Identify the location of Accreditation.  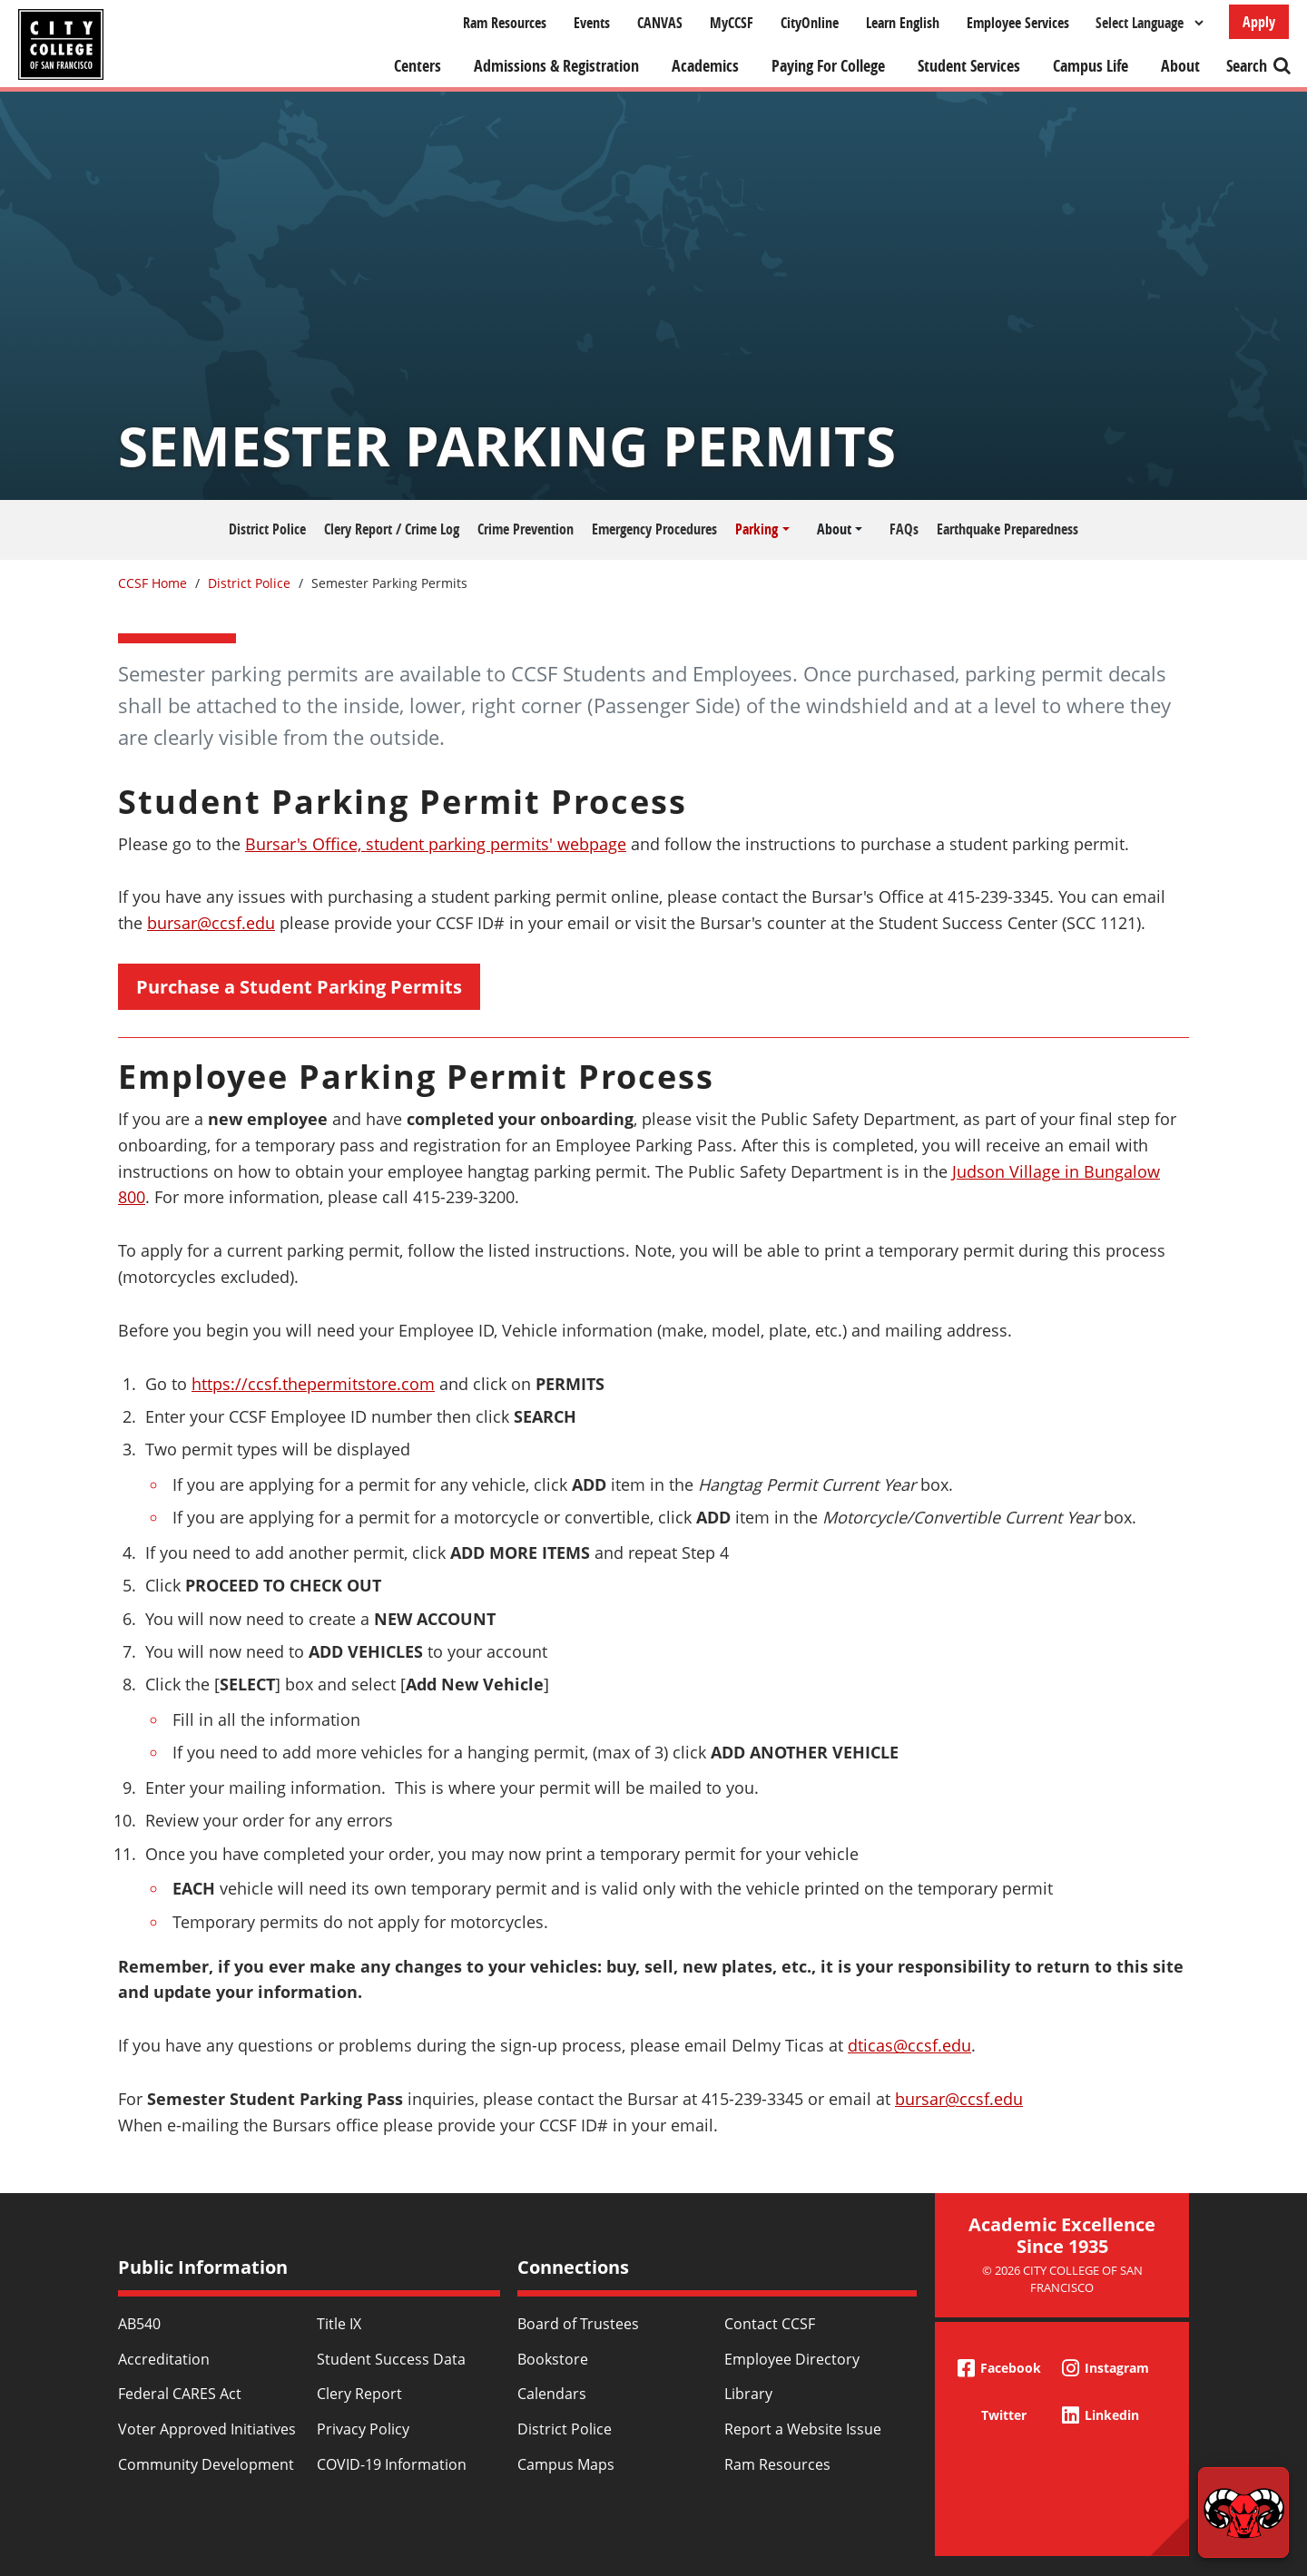
(164, 2359).